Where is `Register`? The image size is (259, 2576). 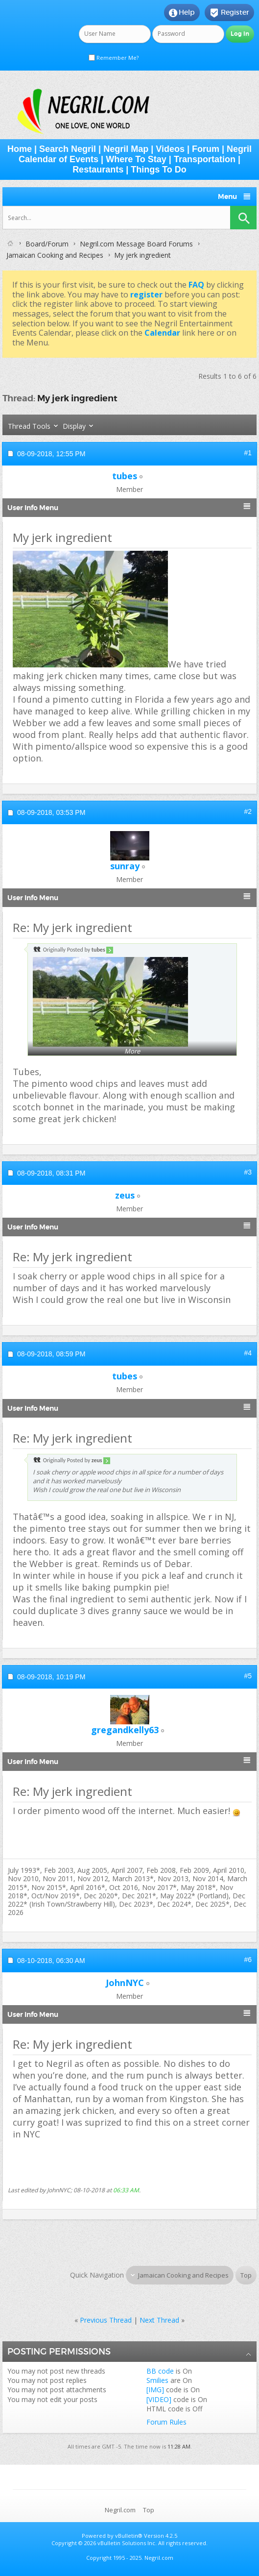
Register is located at coordinates (229, 13).